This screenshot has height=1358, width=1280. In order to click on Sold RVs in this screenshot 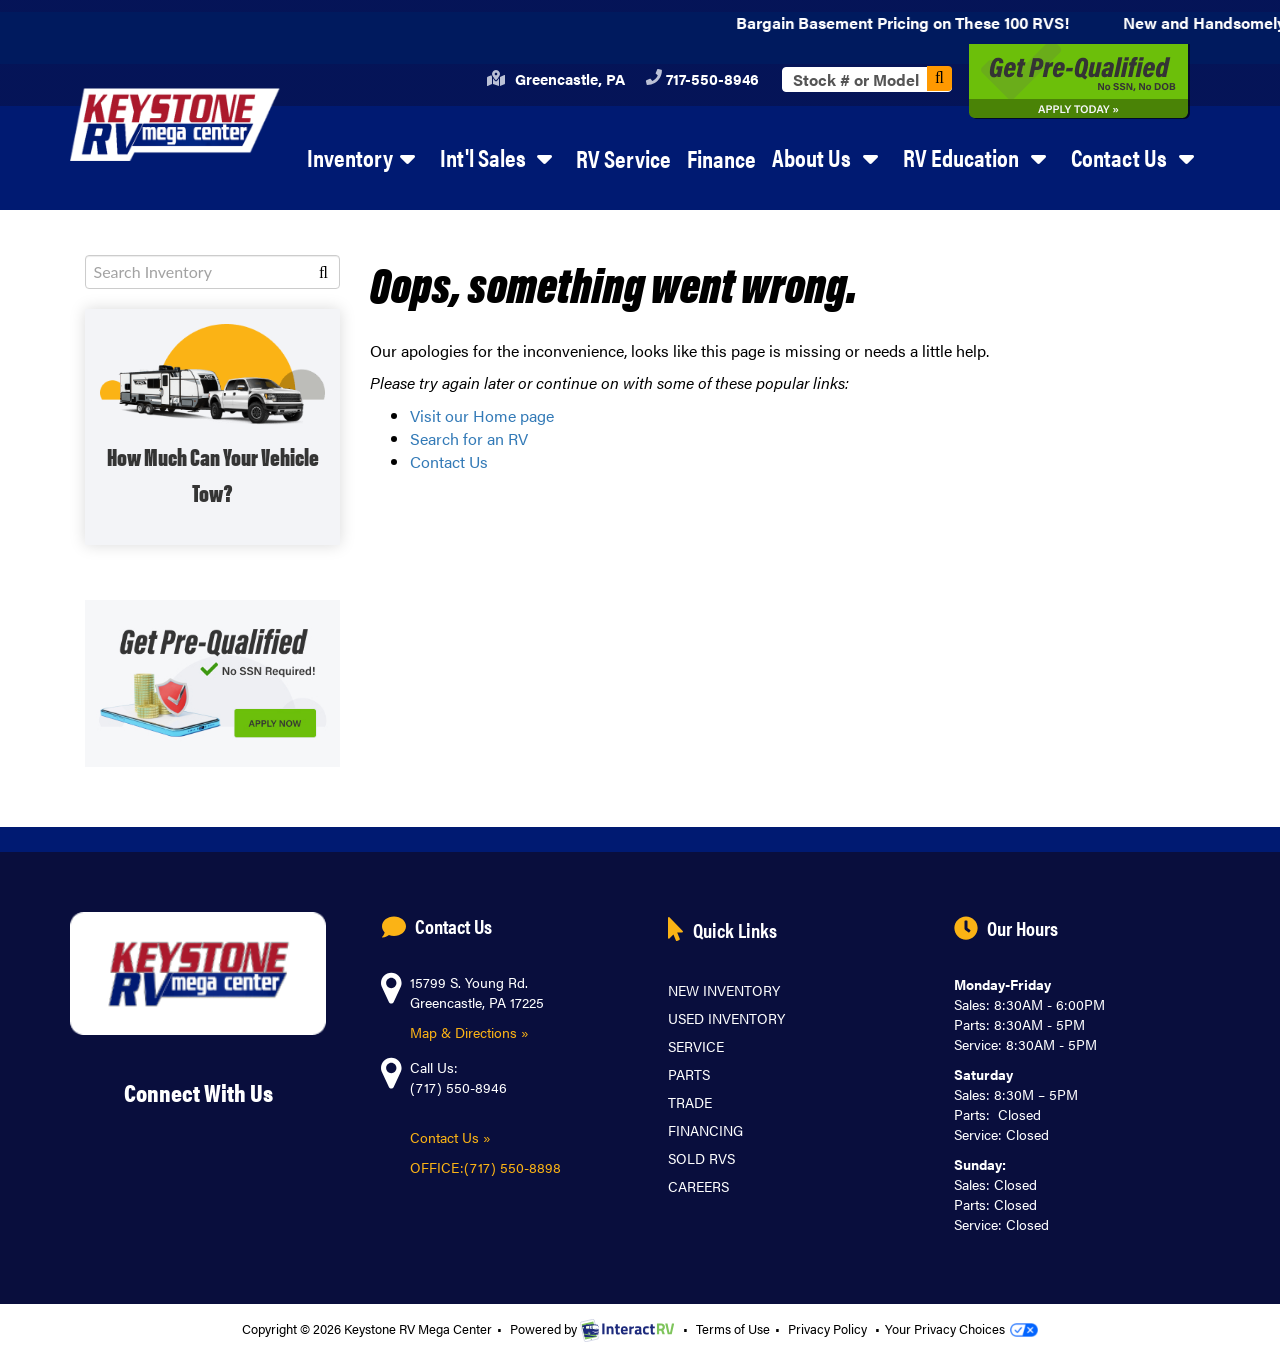, I will do `click(701, 1158)`.